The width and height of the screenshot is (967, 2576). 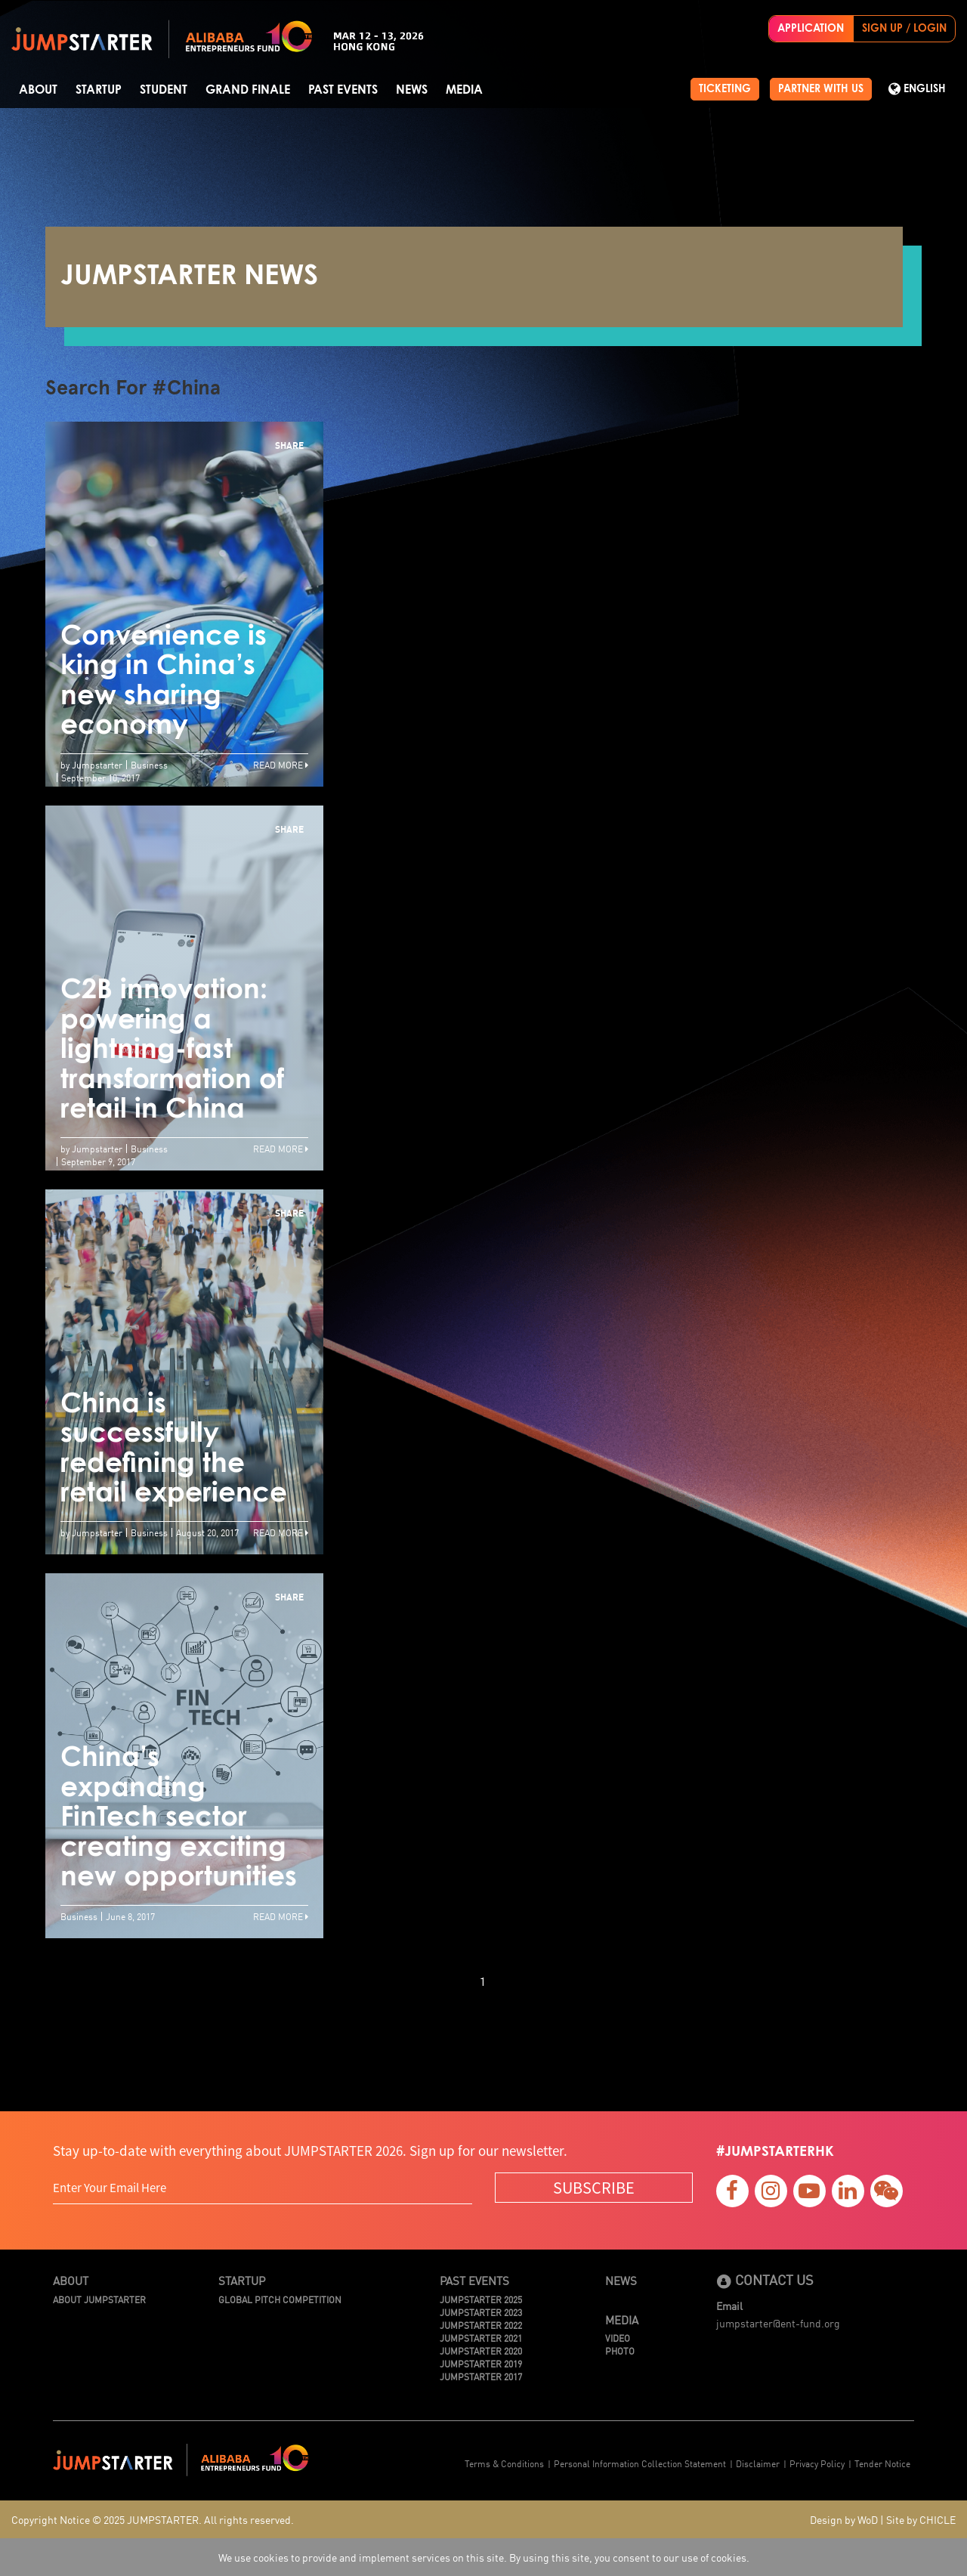 What do you see at coordinates (481, 2350) in the screenshot?
I see `JUMPSTARTER 2020` at bounding box center [481, 2350].